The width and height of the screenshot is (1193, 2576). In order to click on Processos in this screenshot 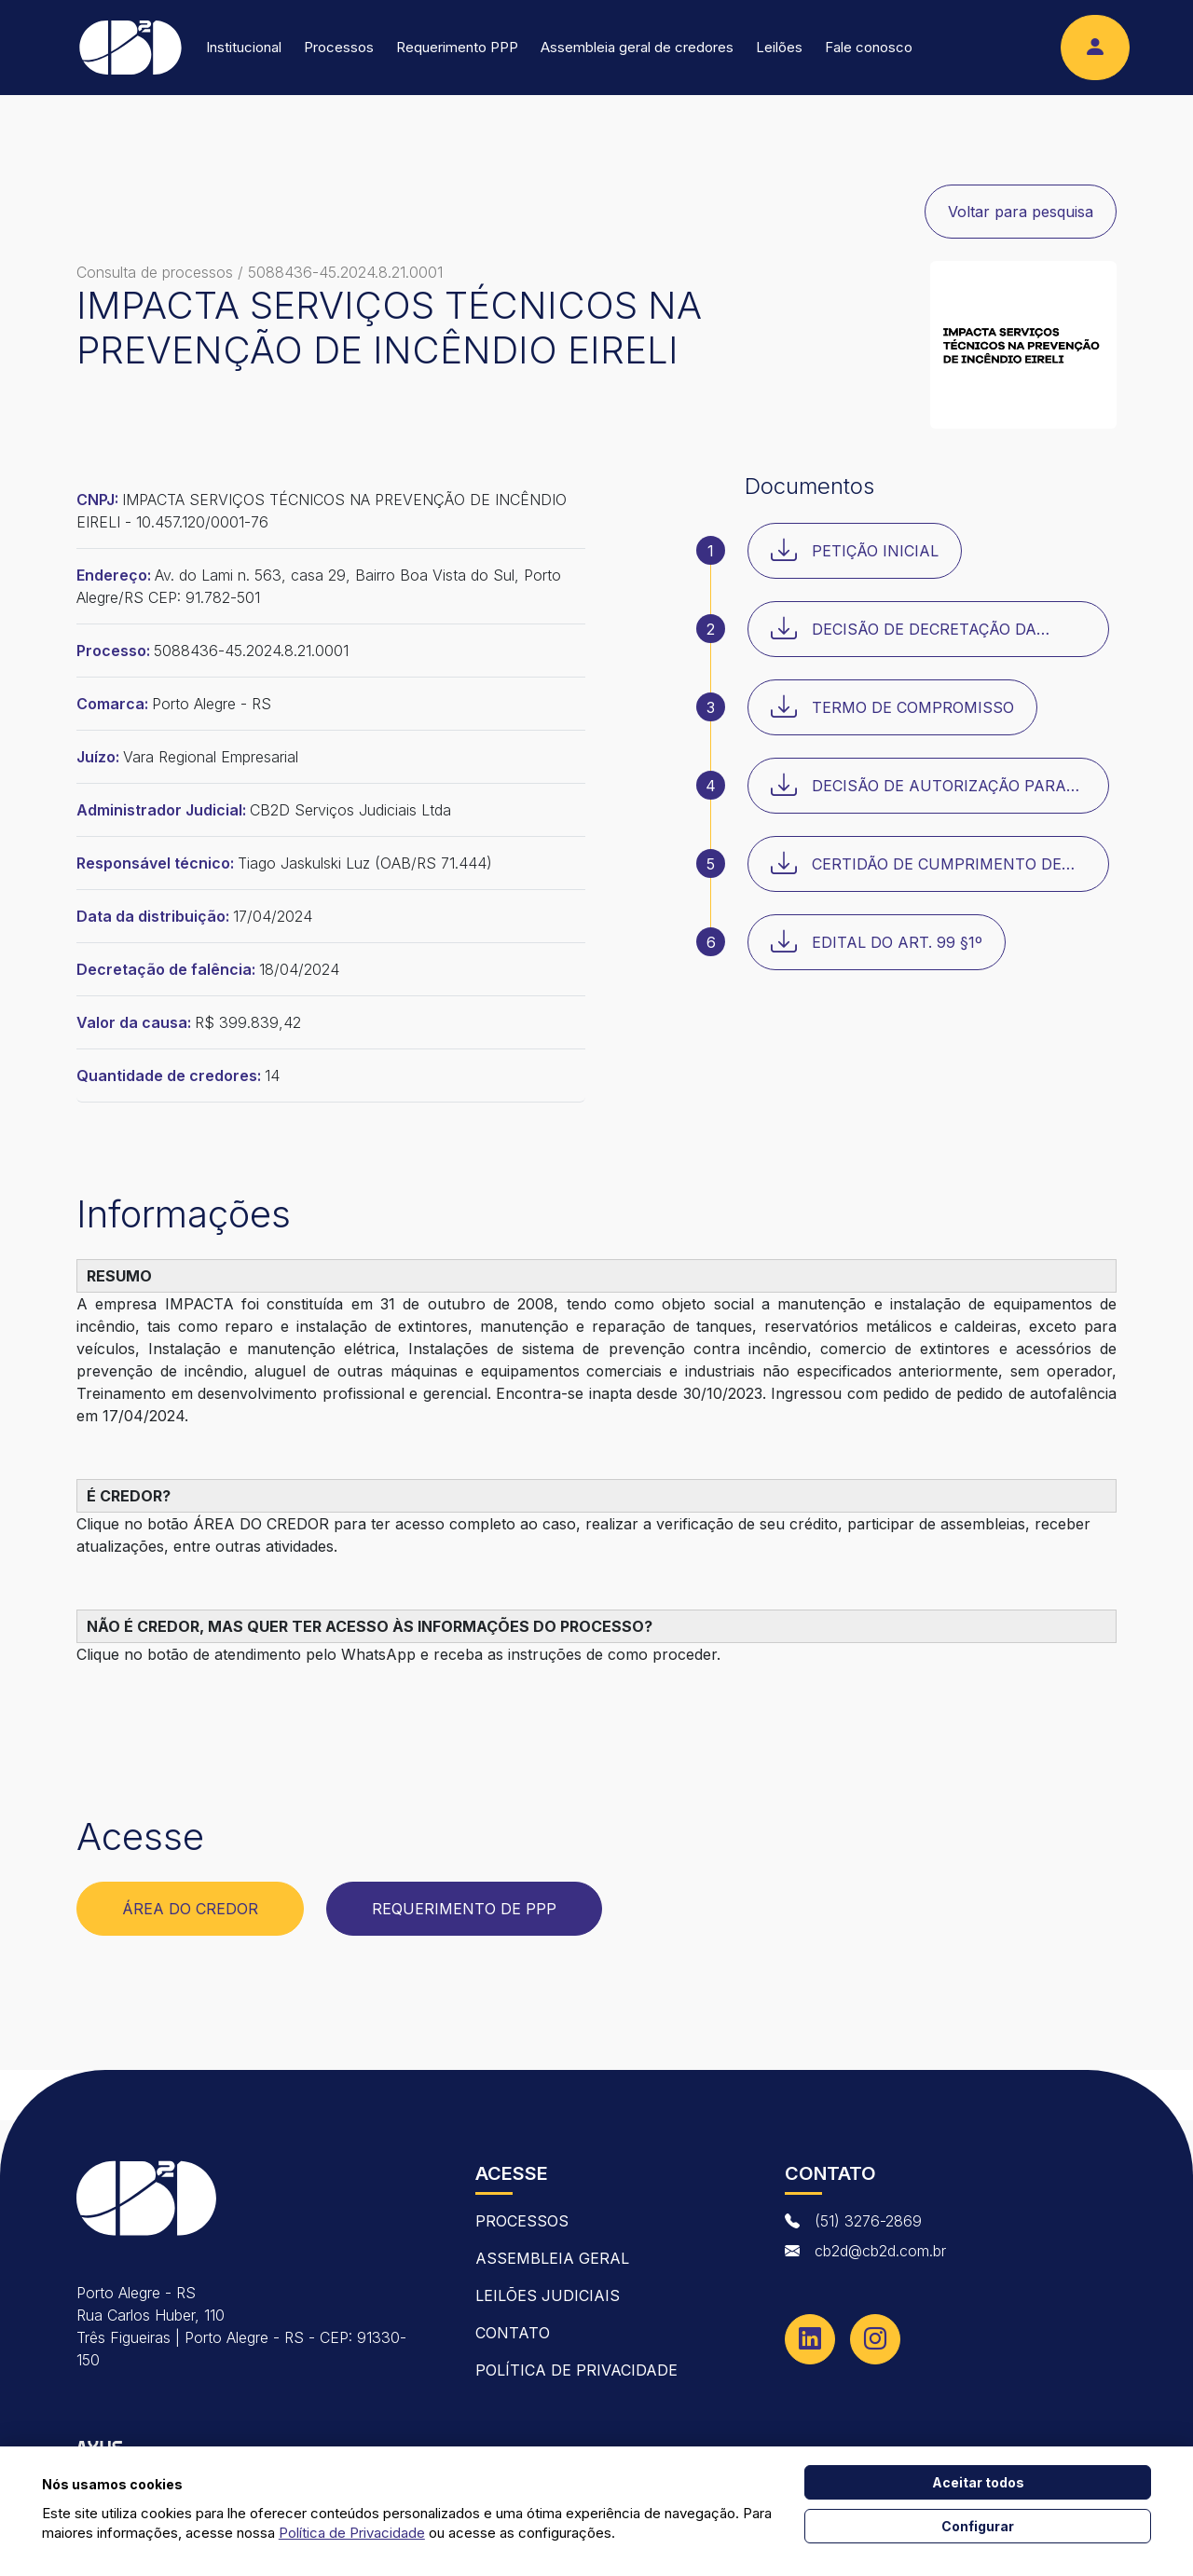, I will do `click(339, 47)`.